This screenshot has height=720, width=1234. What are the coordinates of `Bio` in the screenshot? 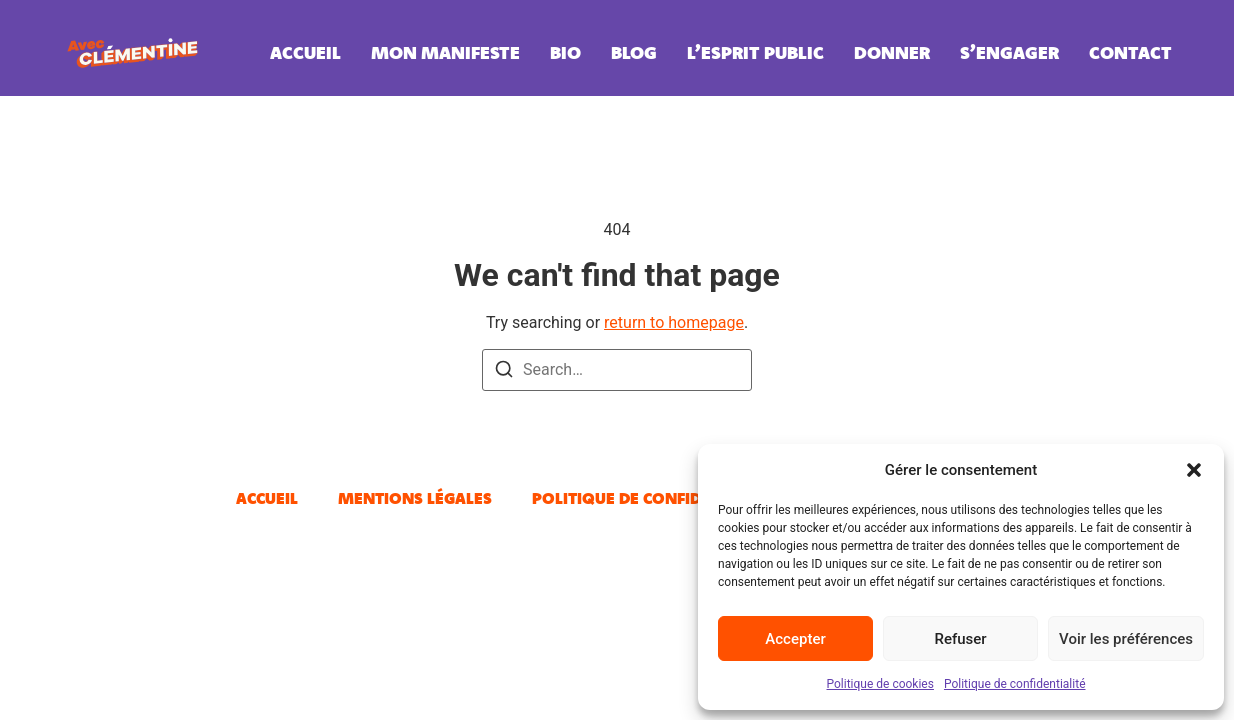 It's located at (565, 52).